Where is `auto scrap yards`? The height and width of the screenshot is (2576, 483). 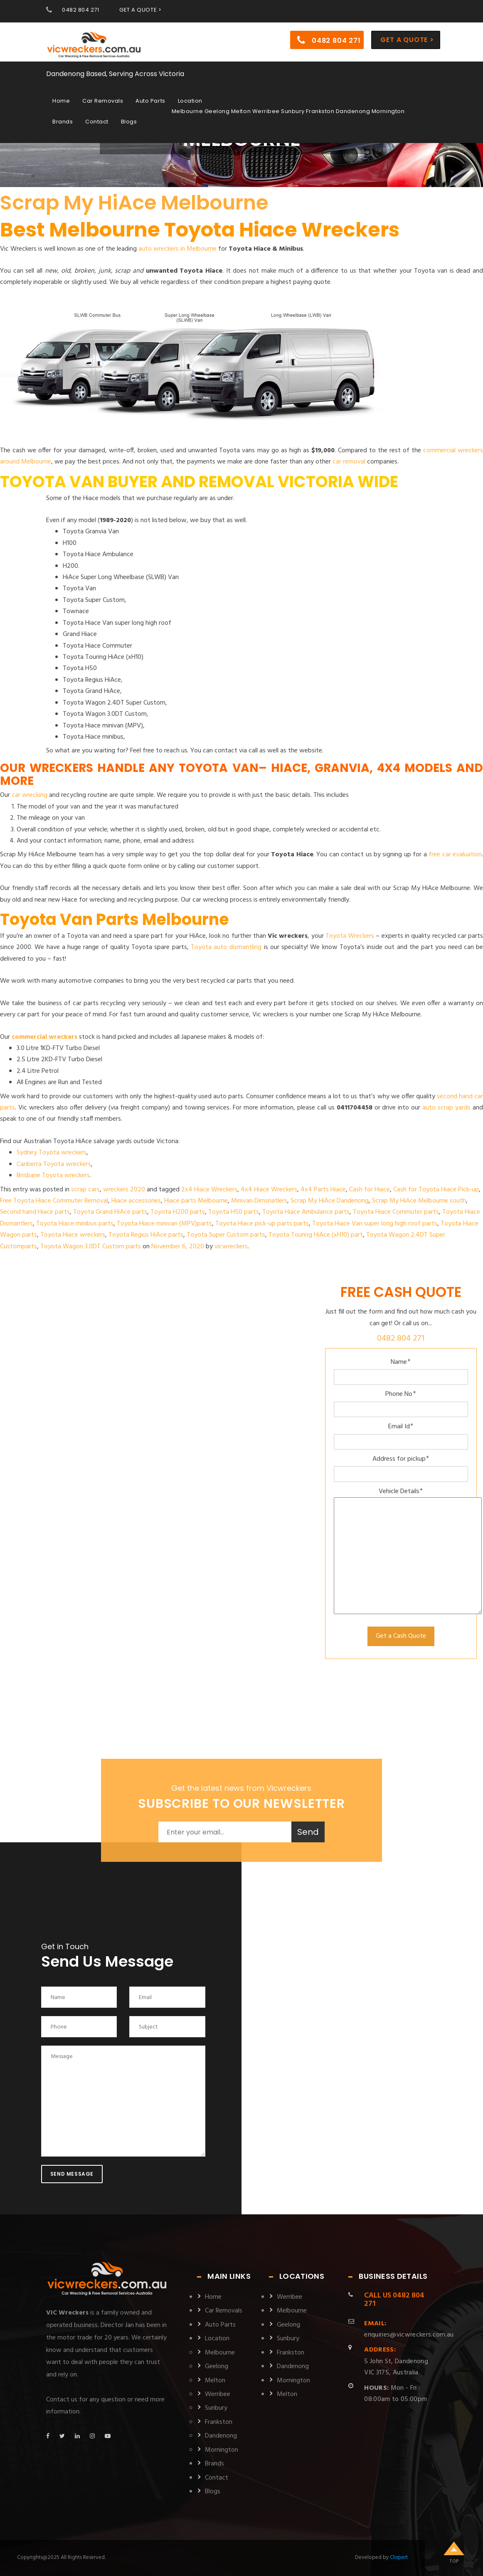 auto scrap yards is located at coordinates (446, 1107).